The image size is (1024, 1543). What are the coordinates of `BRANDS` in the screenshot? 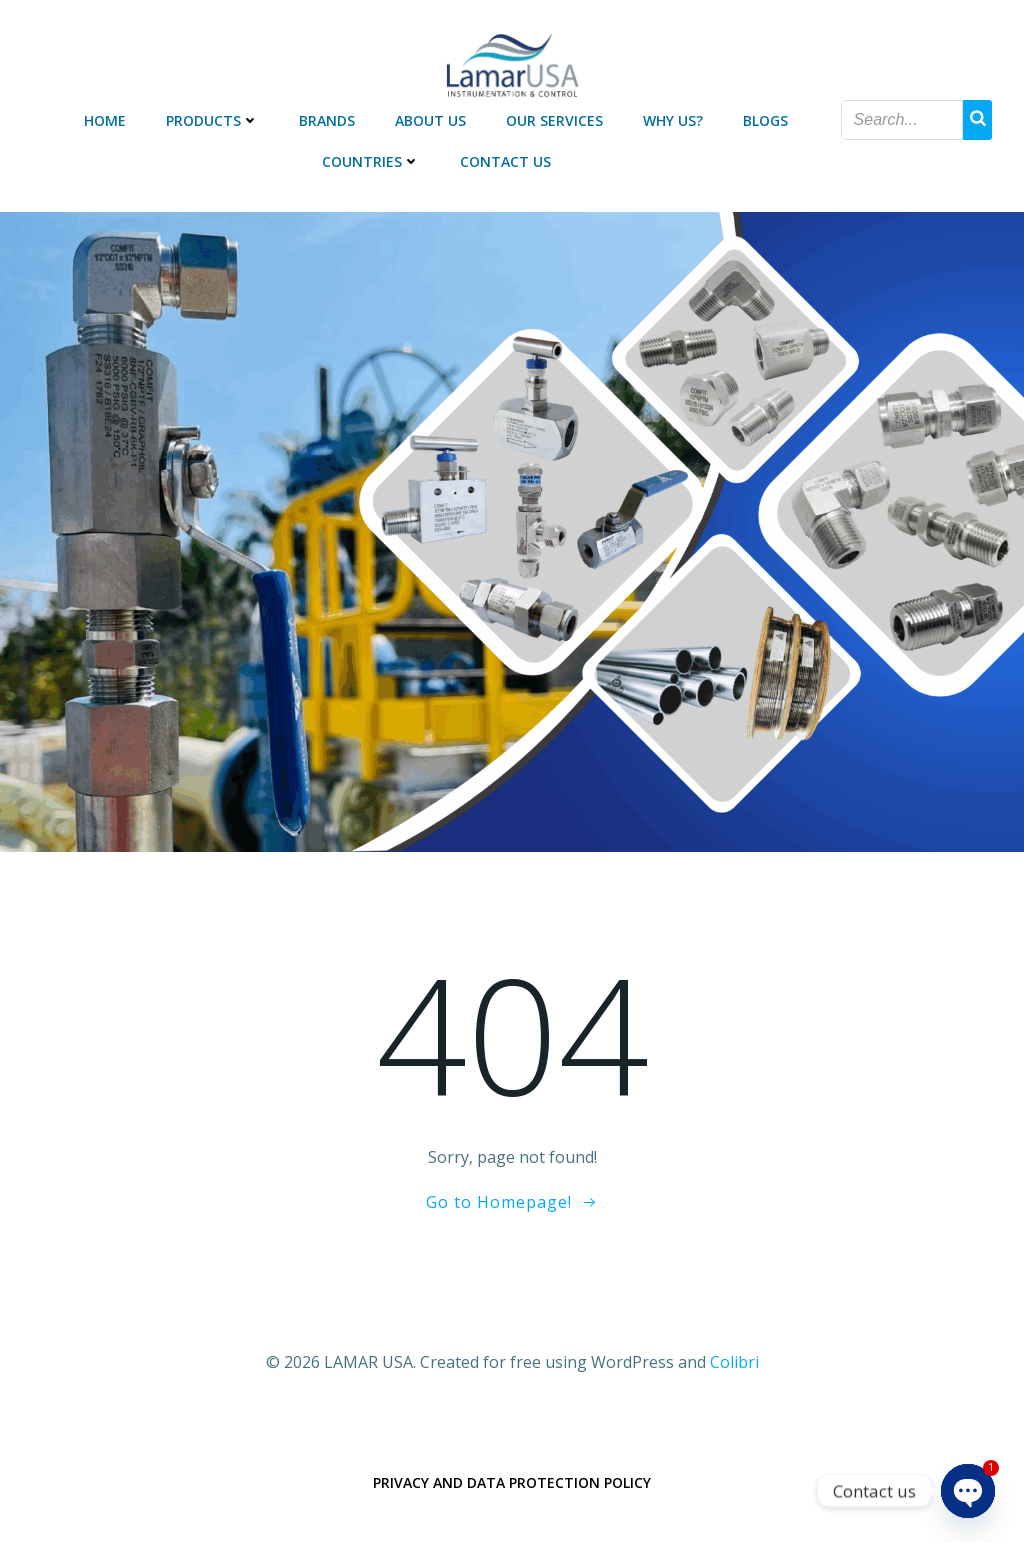 It's located at (327, 120).